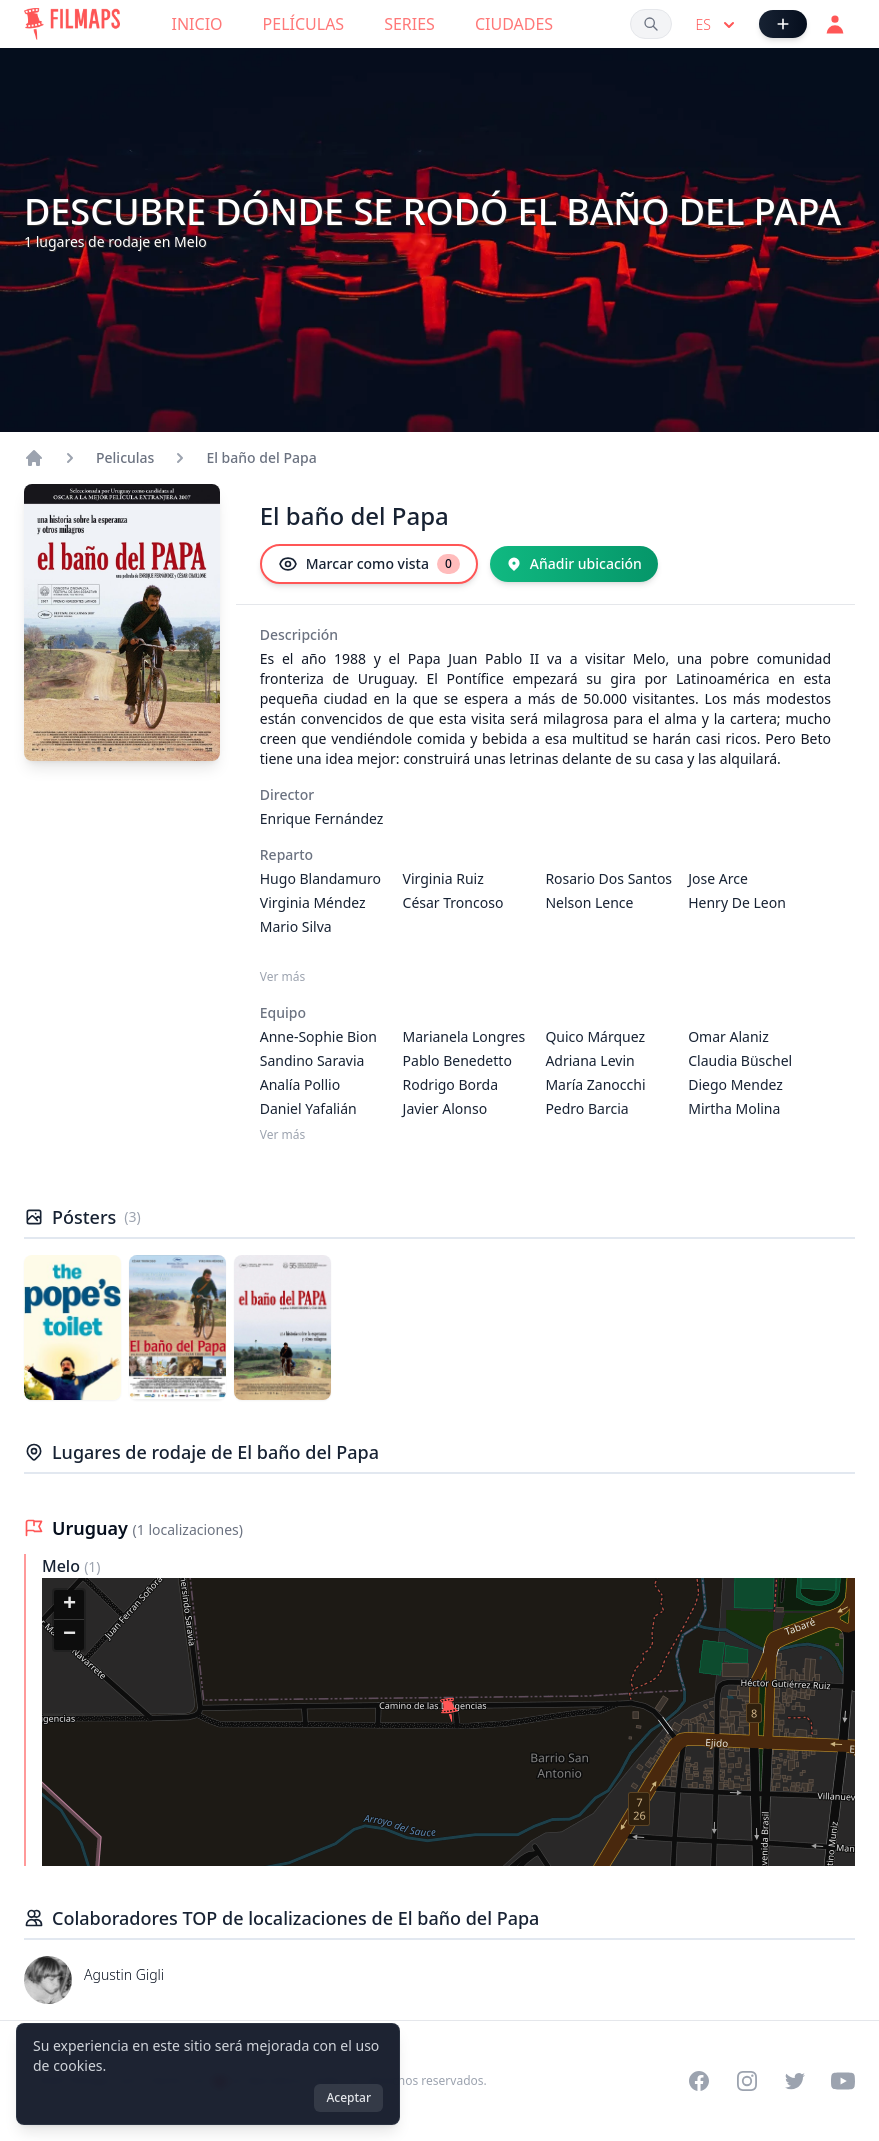 This screenshot has height=2141, width=879. What do you see at coordinates (453, 902) in the screenshot?
I see `César Troncoso` at bounding box center [453, 902].